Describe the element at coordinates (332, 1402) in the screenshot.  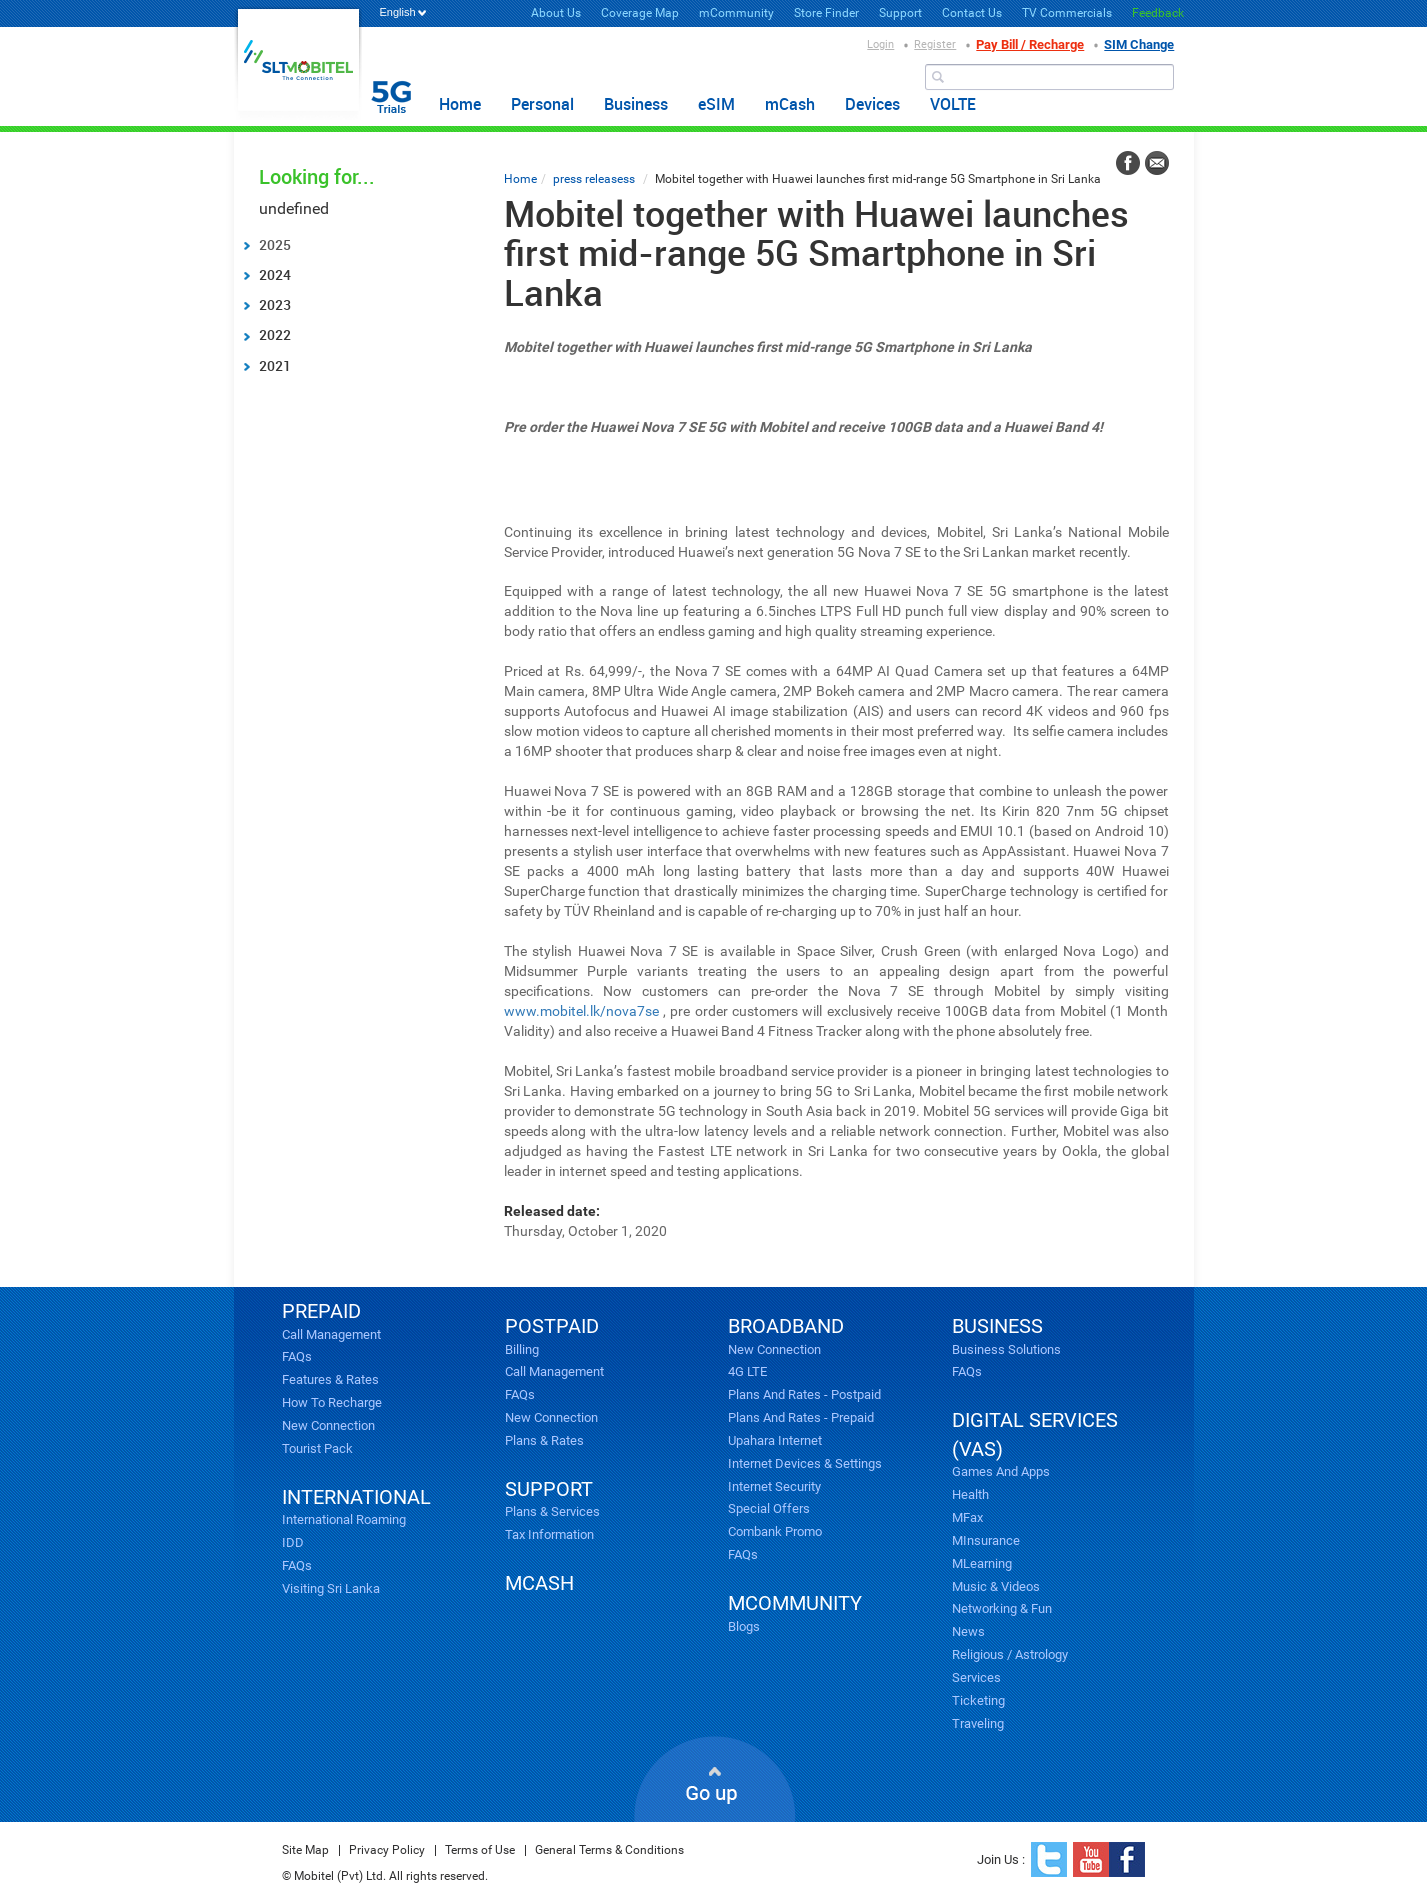
I see `How to Recharge` at that location.